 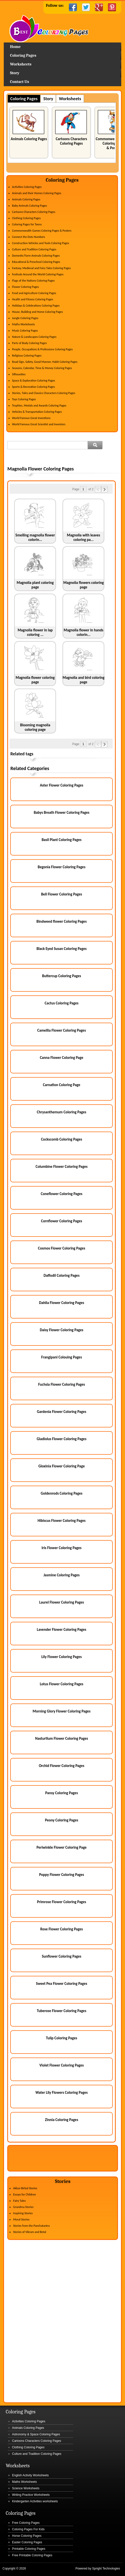 What do you see at coordinates (61, 1439) in the screenshot?
I see `Gladiolus Flower Coloring Pages` at bounding box center [61, 1439].